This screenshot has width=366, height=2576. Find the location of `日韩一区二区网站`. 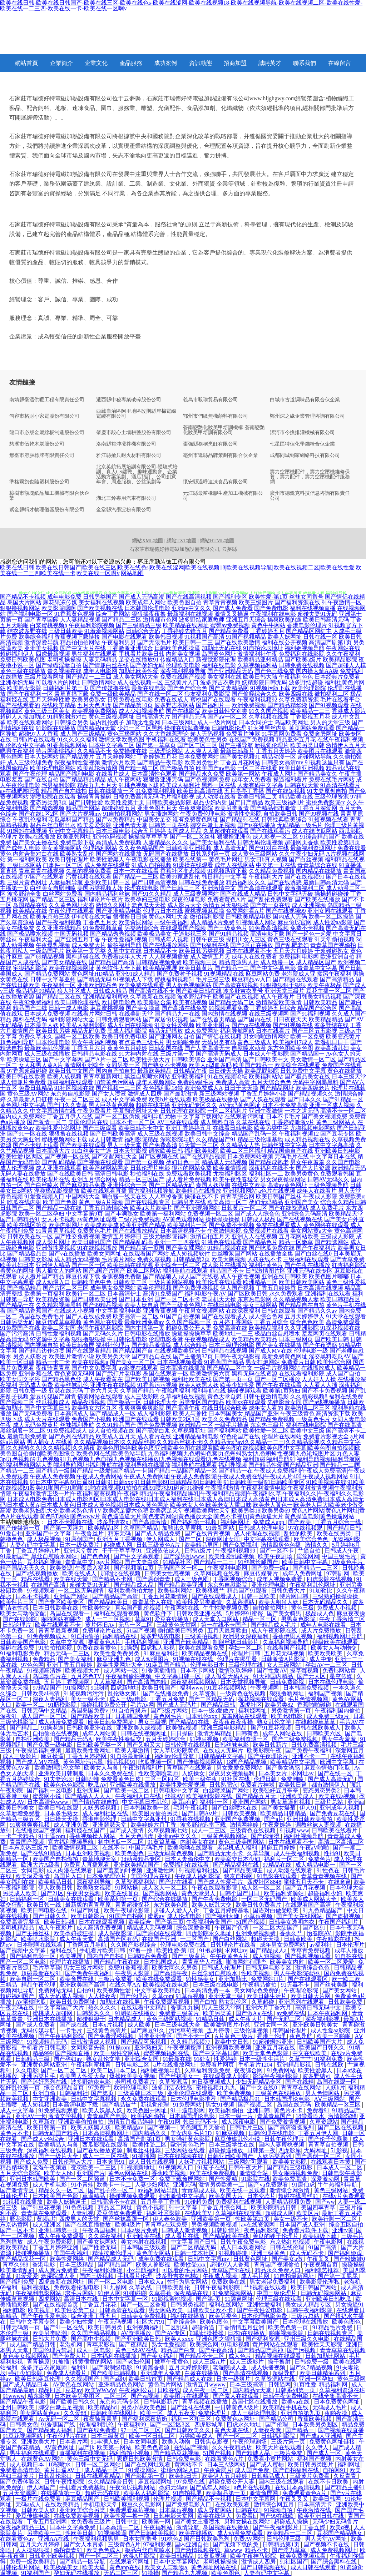

日韩一区二区网站 is located at coordinates (98, 2464).